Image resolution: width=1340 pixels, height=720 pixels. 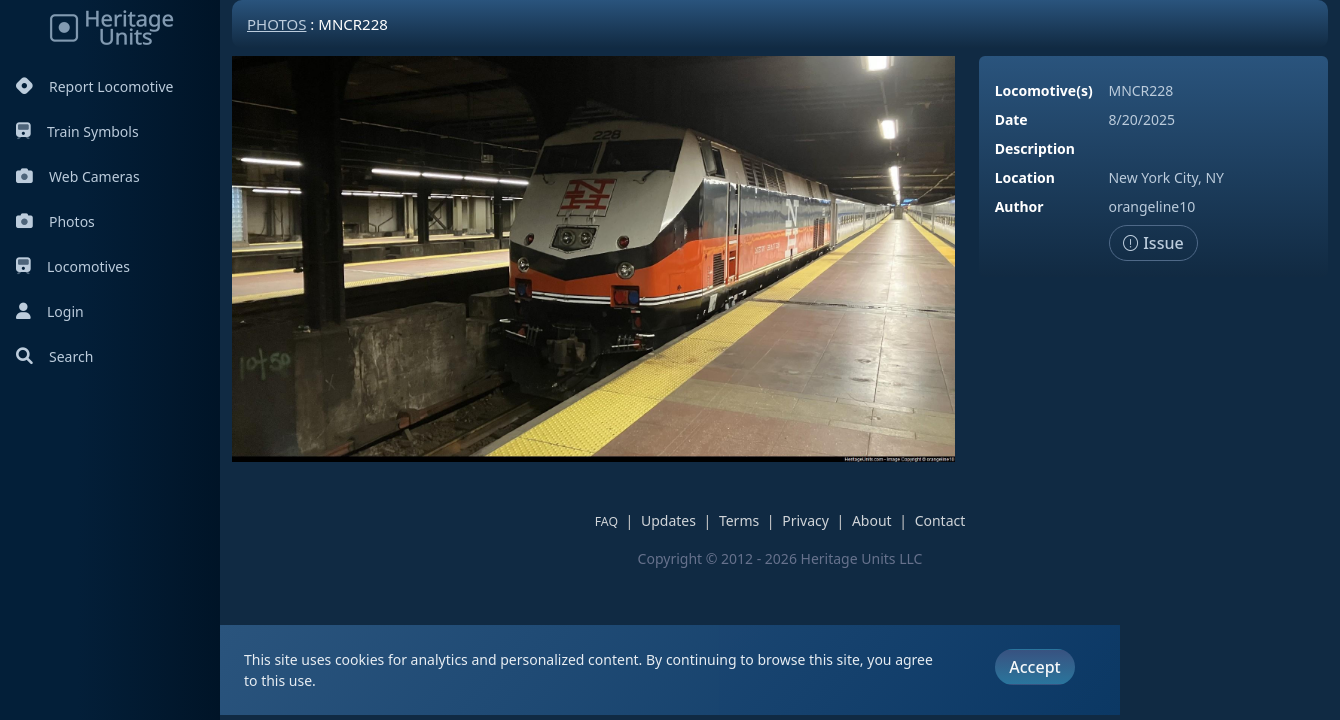 I want to click on Login, so click(x=50, y=311).